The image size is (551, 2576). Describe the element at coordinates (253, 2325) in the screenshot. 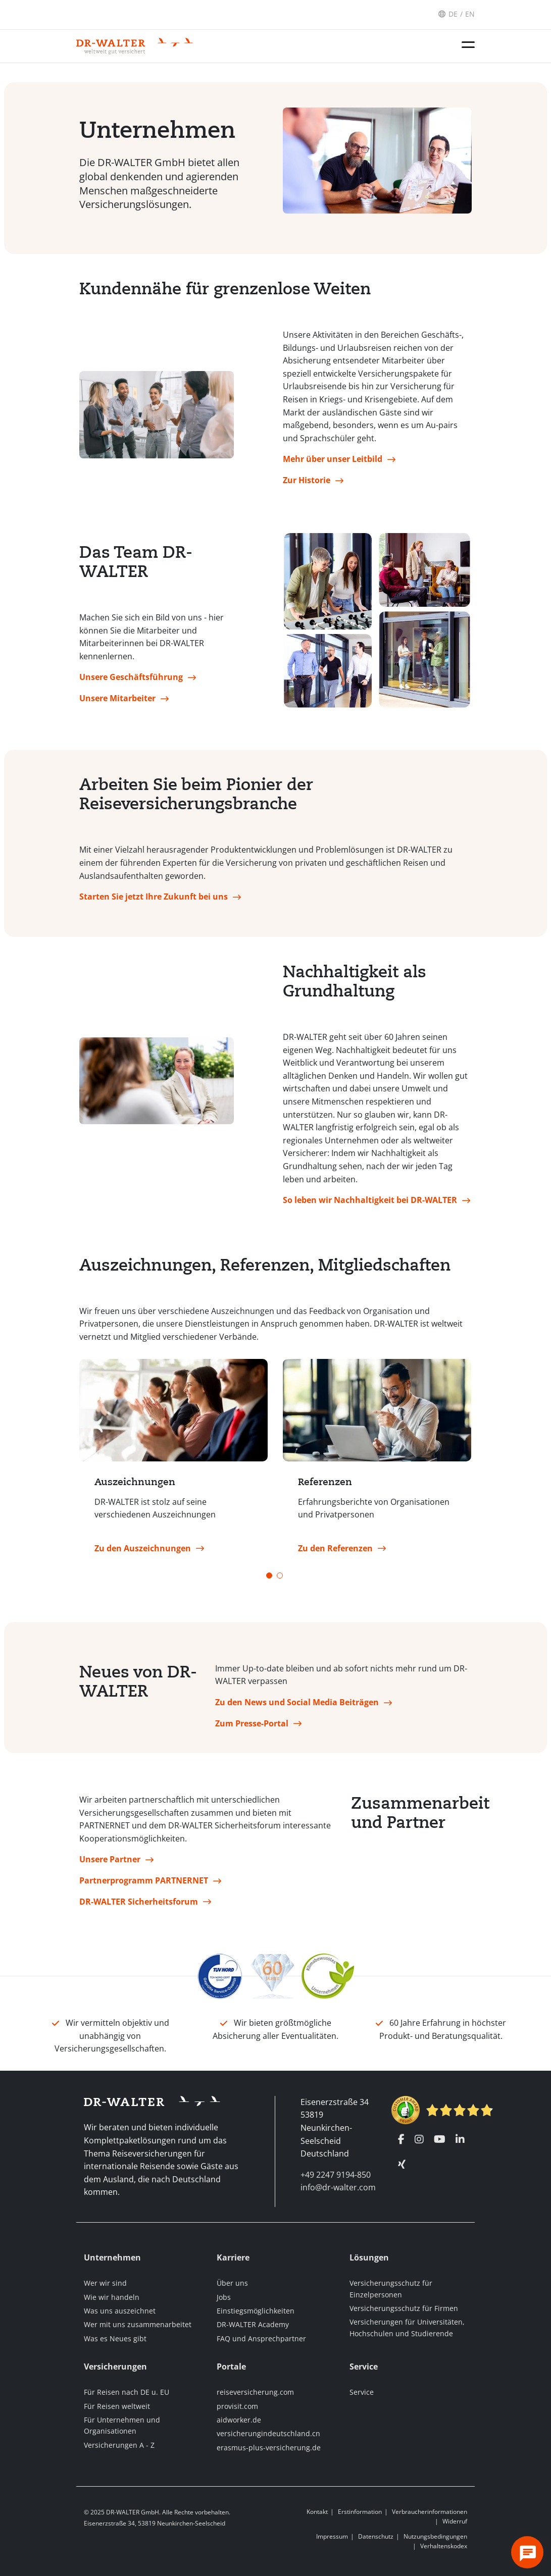

I see `DR-WALTER Academy` at that location.